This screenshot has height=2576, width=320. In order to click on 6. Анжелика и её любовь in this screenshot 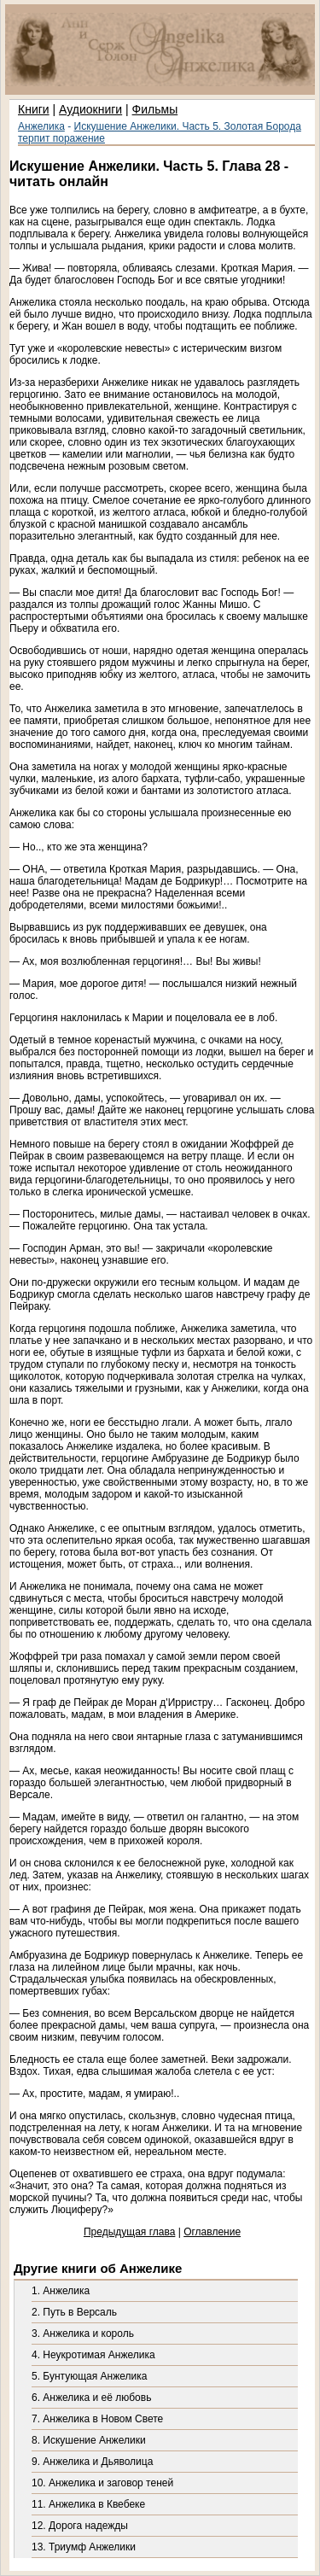, I will do `click(91, 2398)`.